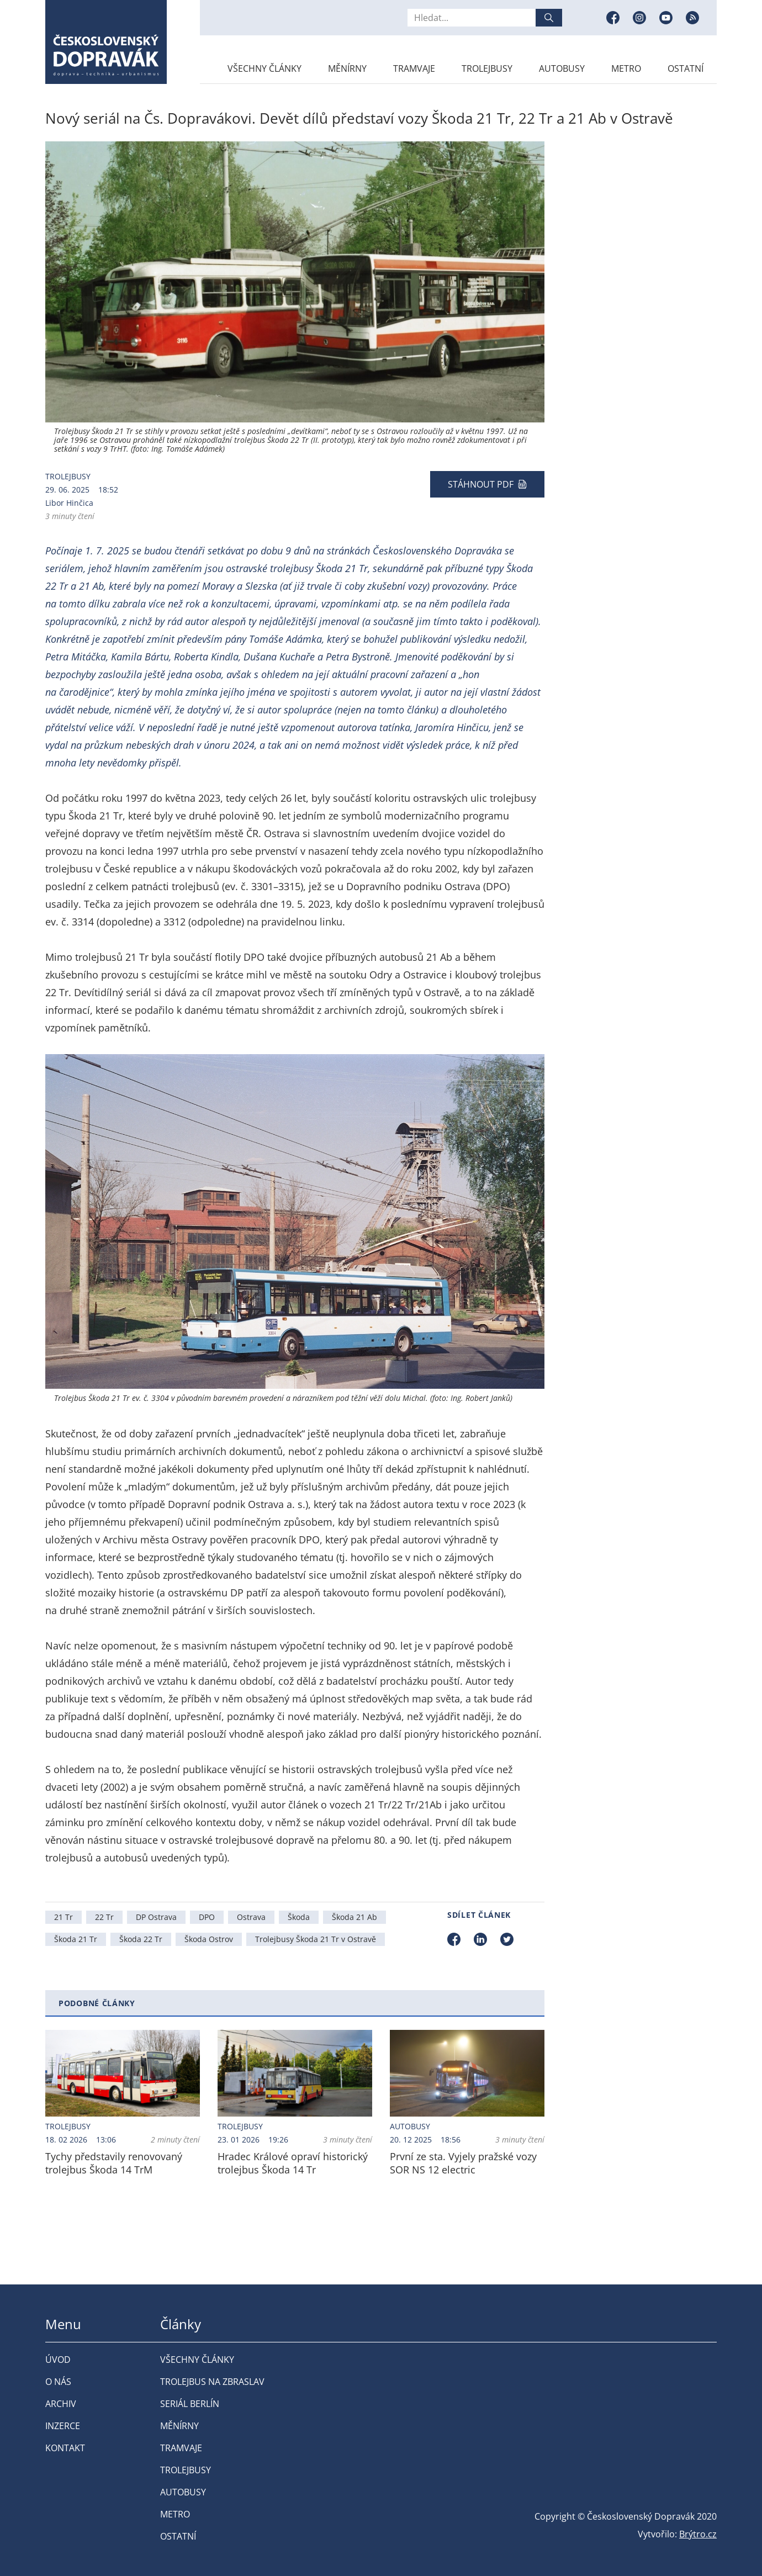  What do you see at coordinates (293, 2163) in the screenshot?
I see `Hradec Králové opraví historický trolejbus Škoda 14 Tr` at bounding box center [293, 2163].